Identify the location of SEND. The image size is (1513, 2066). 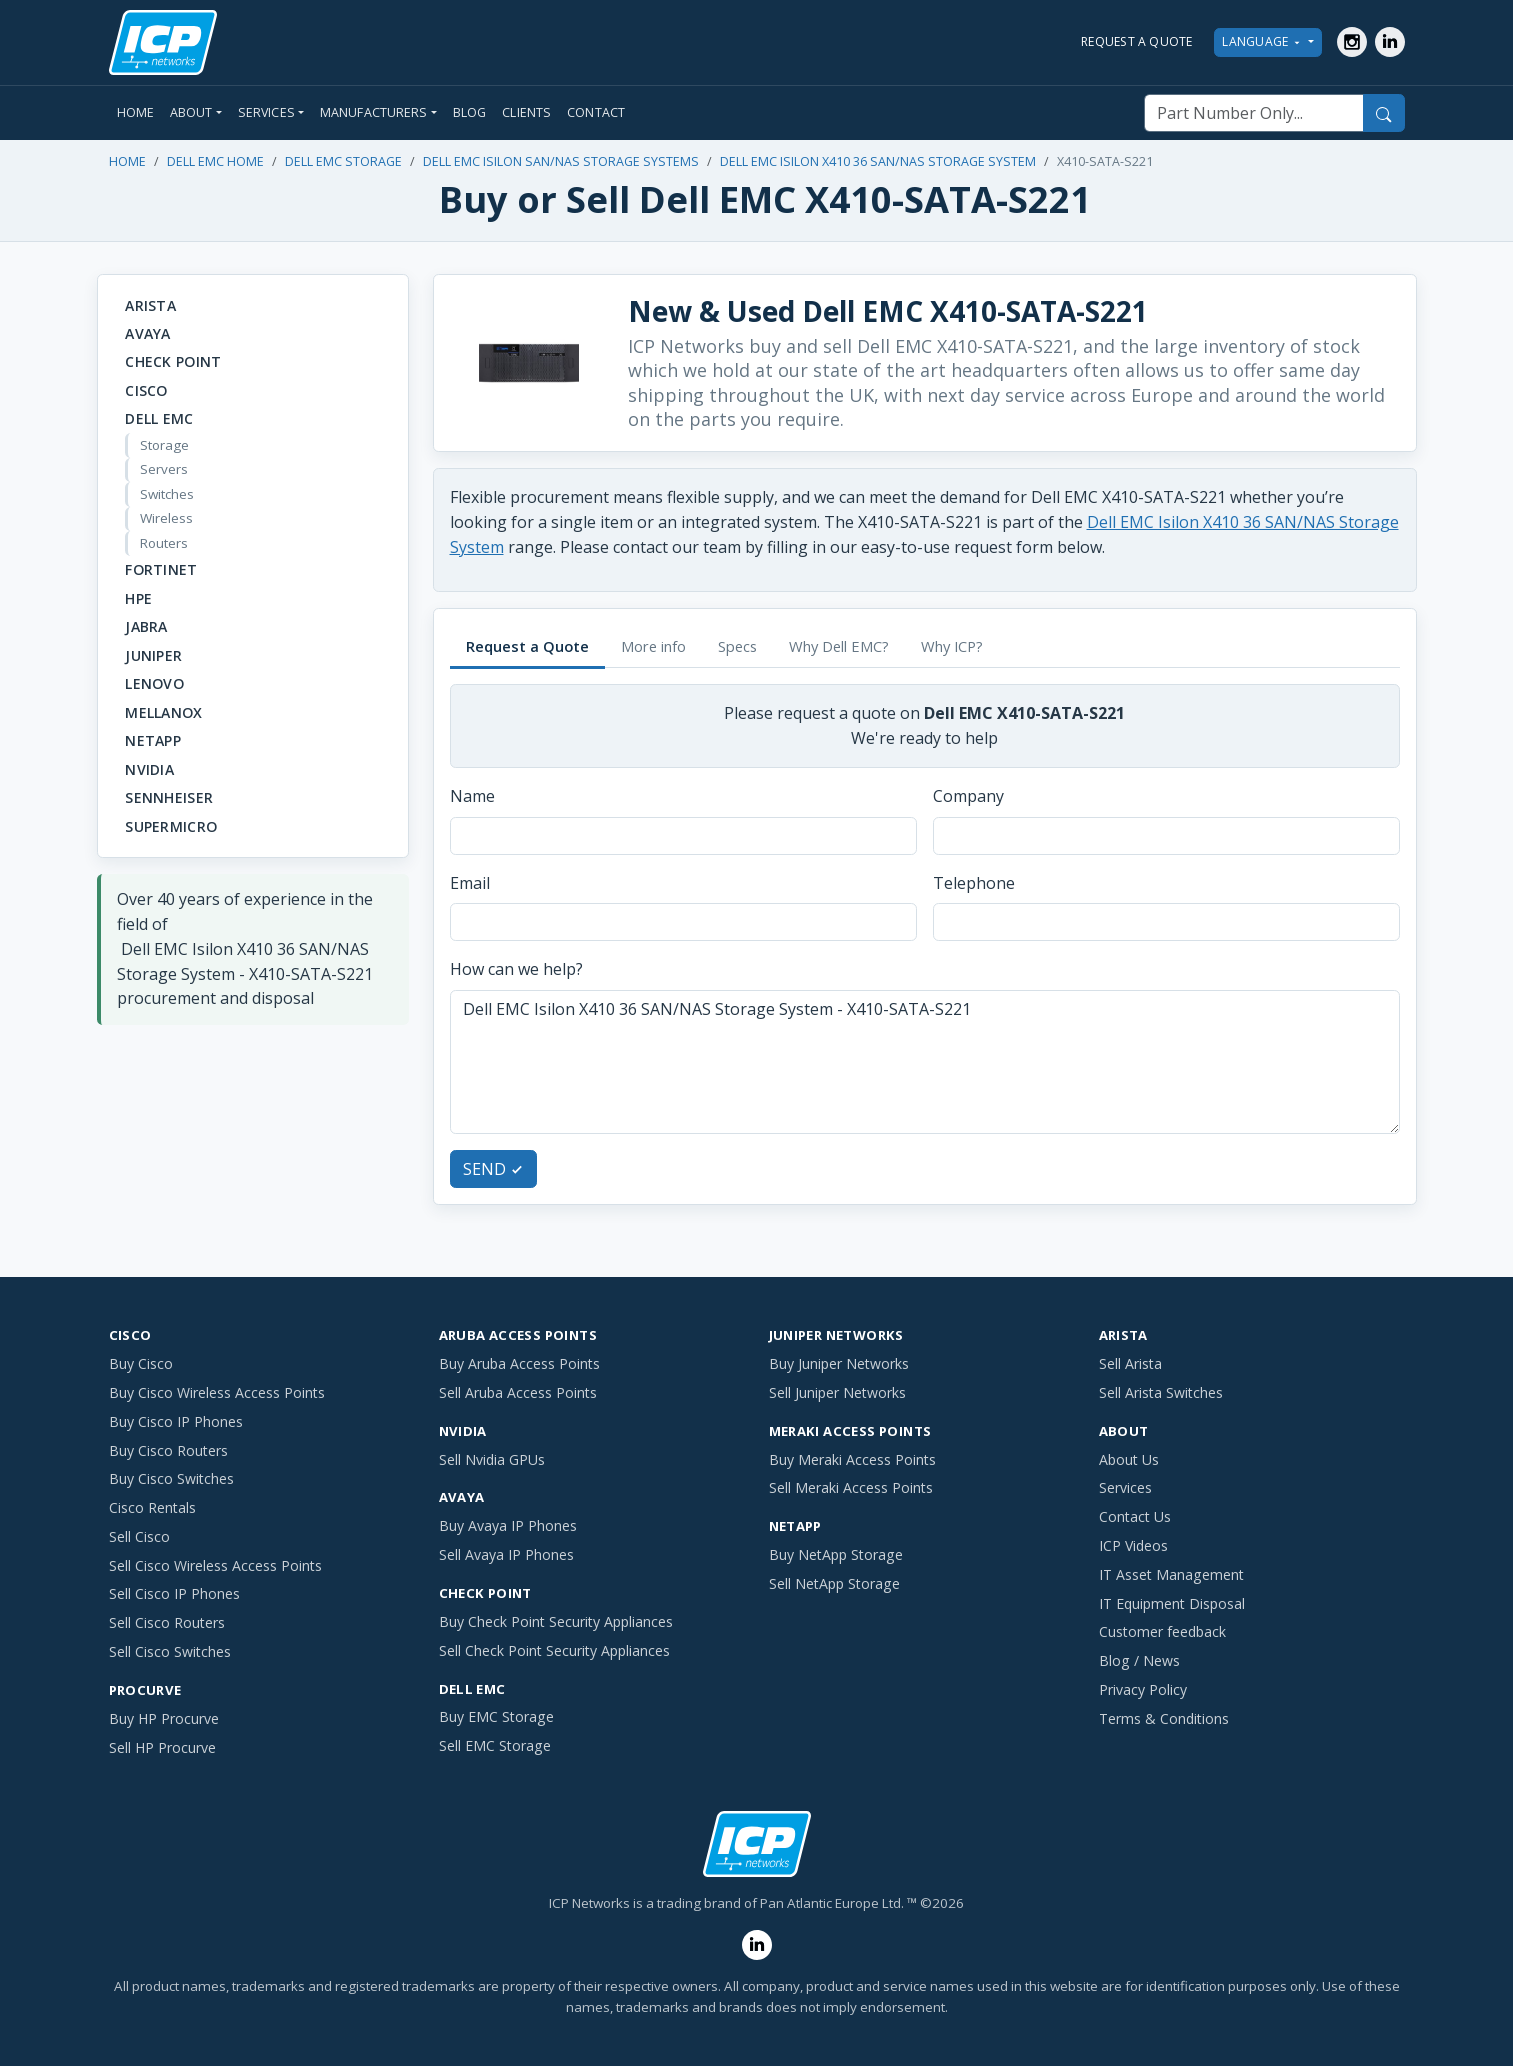
(493, 1169).